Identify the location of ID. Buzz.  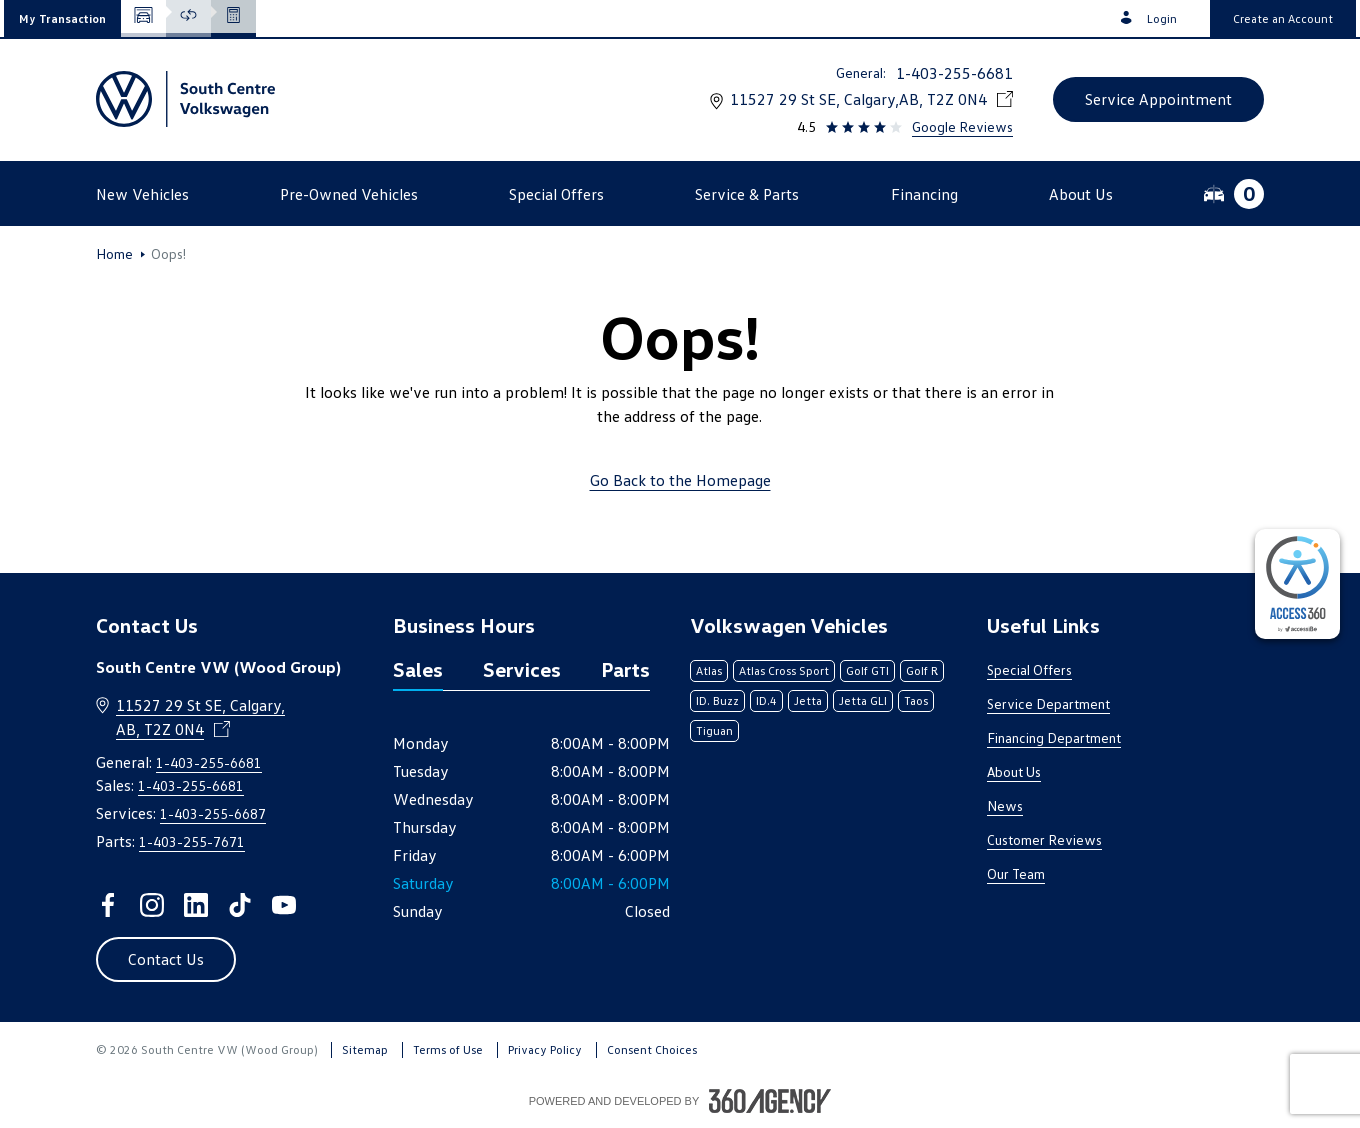
(717, 700).